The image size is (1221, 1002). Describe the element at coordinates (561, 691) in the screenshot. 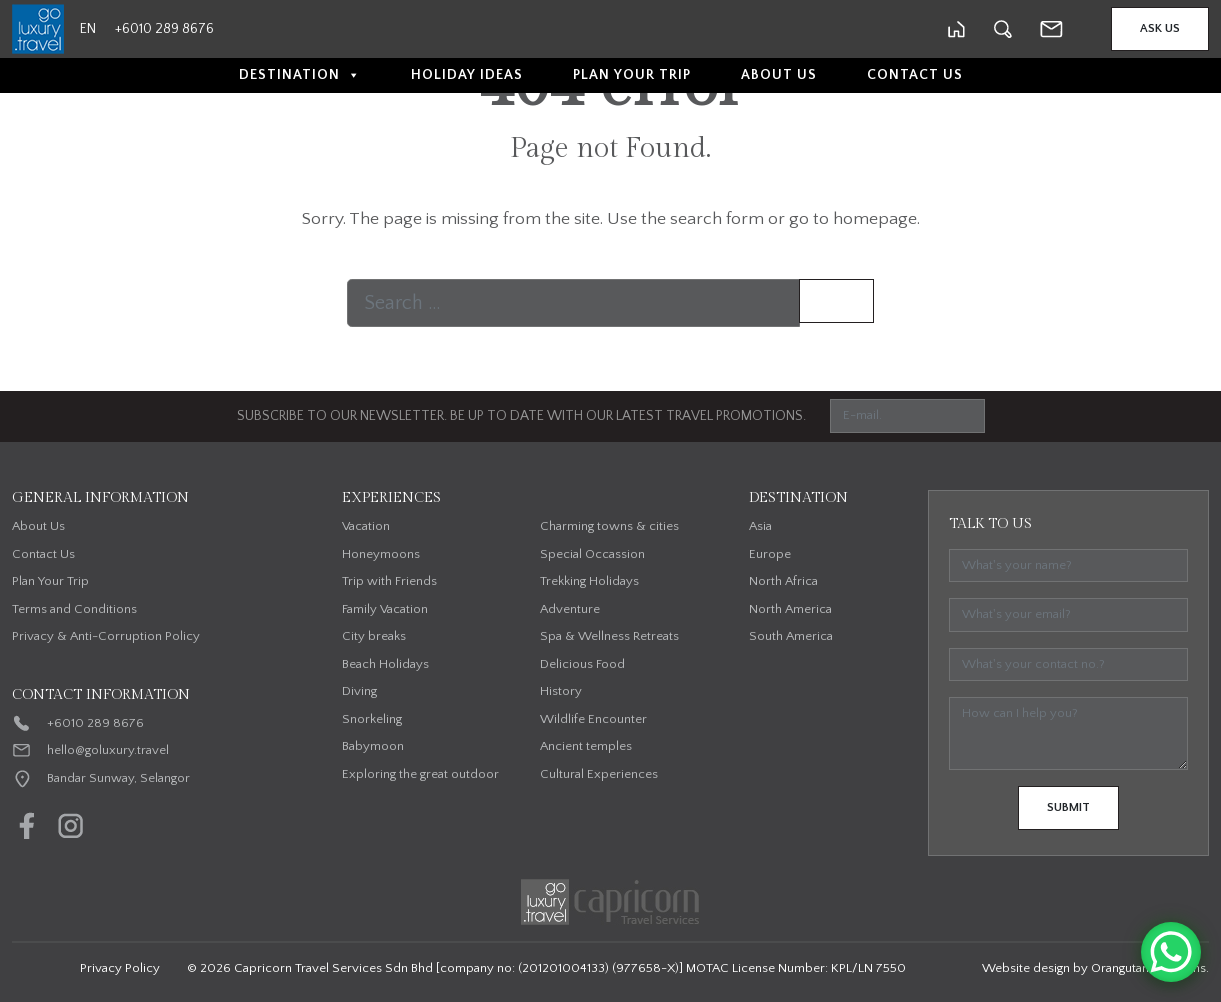

I see `History` at that location.